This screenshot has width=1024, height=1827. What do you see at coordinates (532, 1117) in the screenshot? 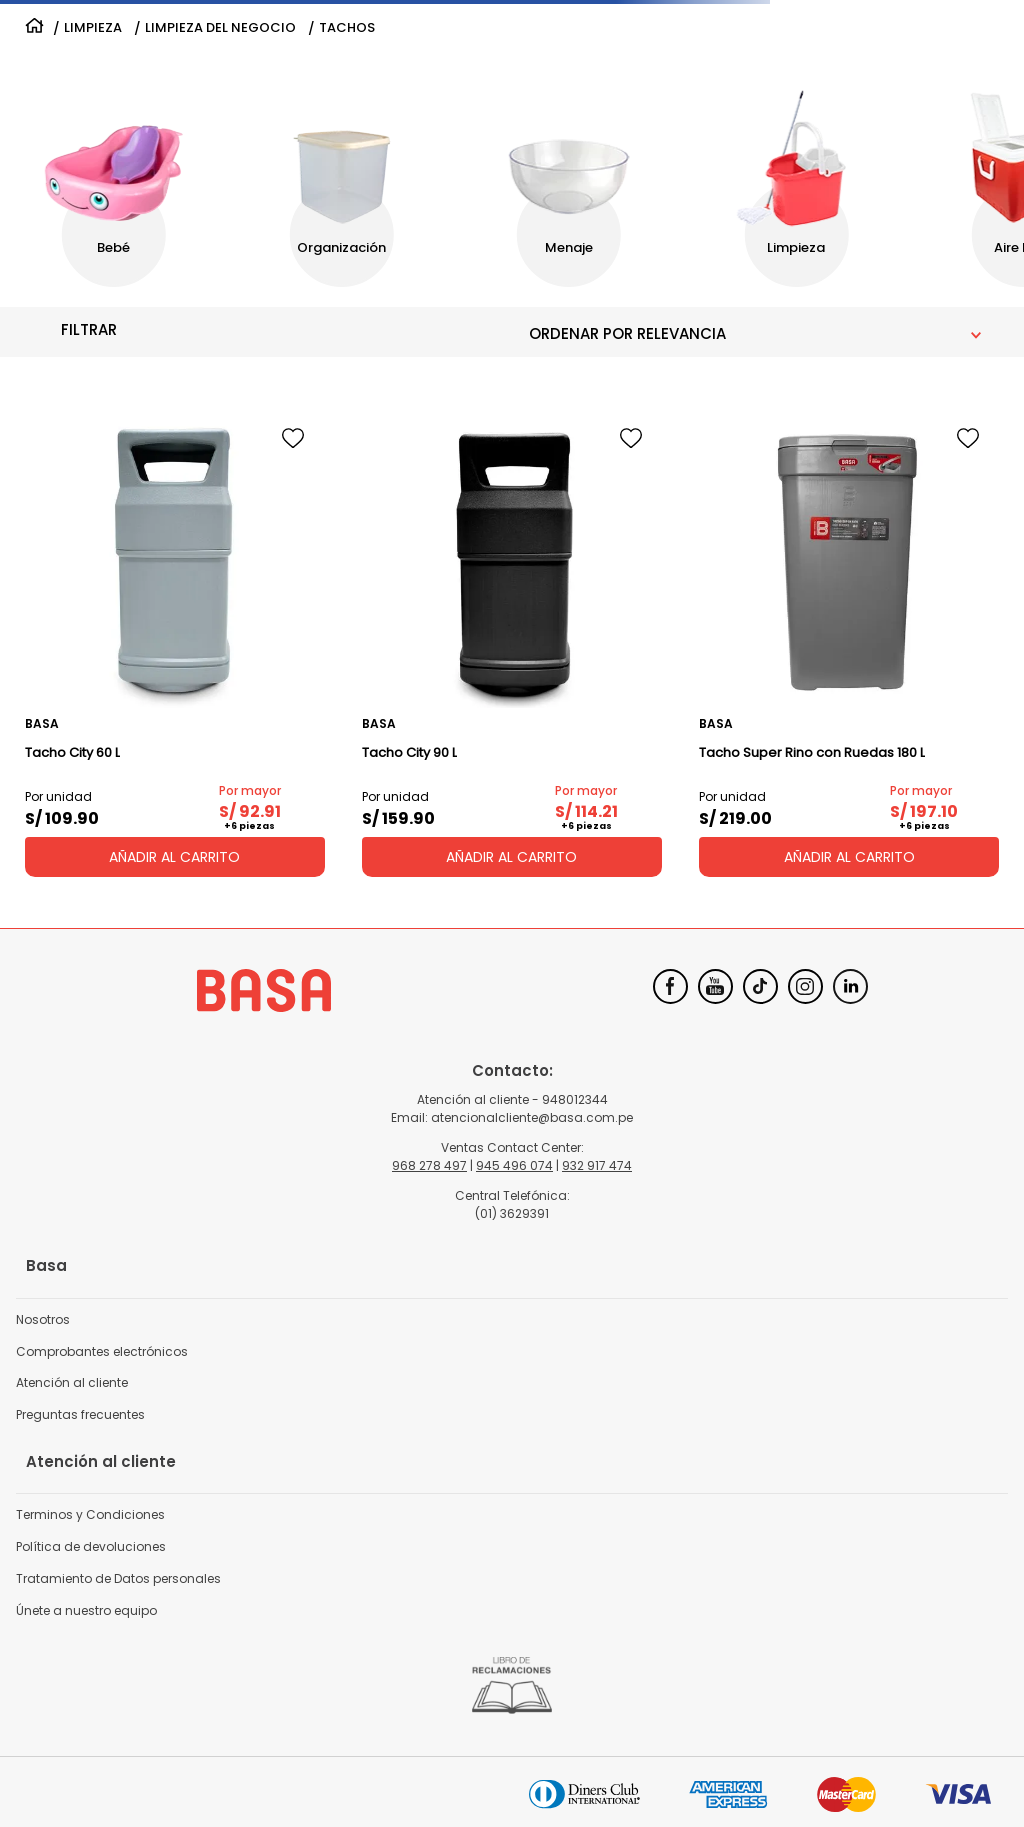
I see `atencionalcliente@basa.com.pe` at bounding box center [532, 1117].